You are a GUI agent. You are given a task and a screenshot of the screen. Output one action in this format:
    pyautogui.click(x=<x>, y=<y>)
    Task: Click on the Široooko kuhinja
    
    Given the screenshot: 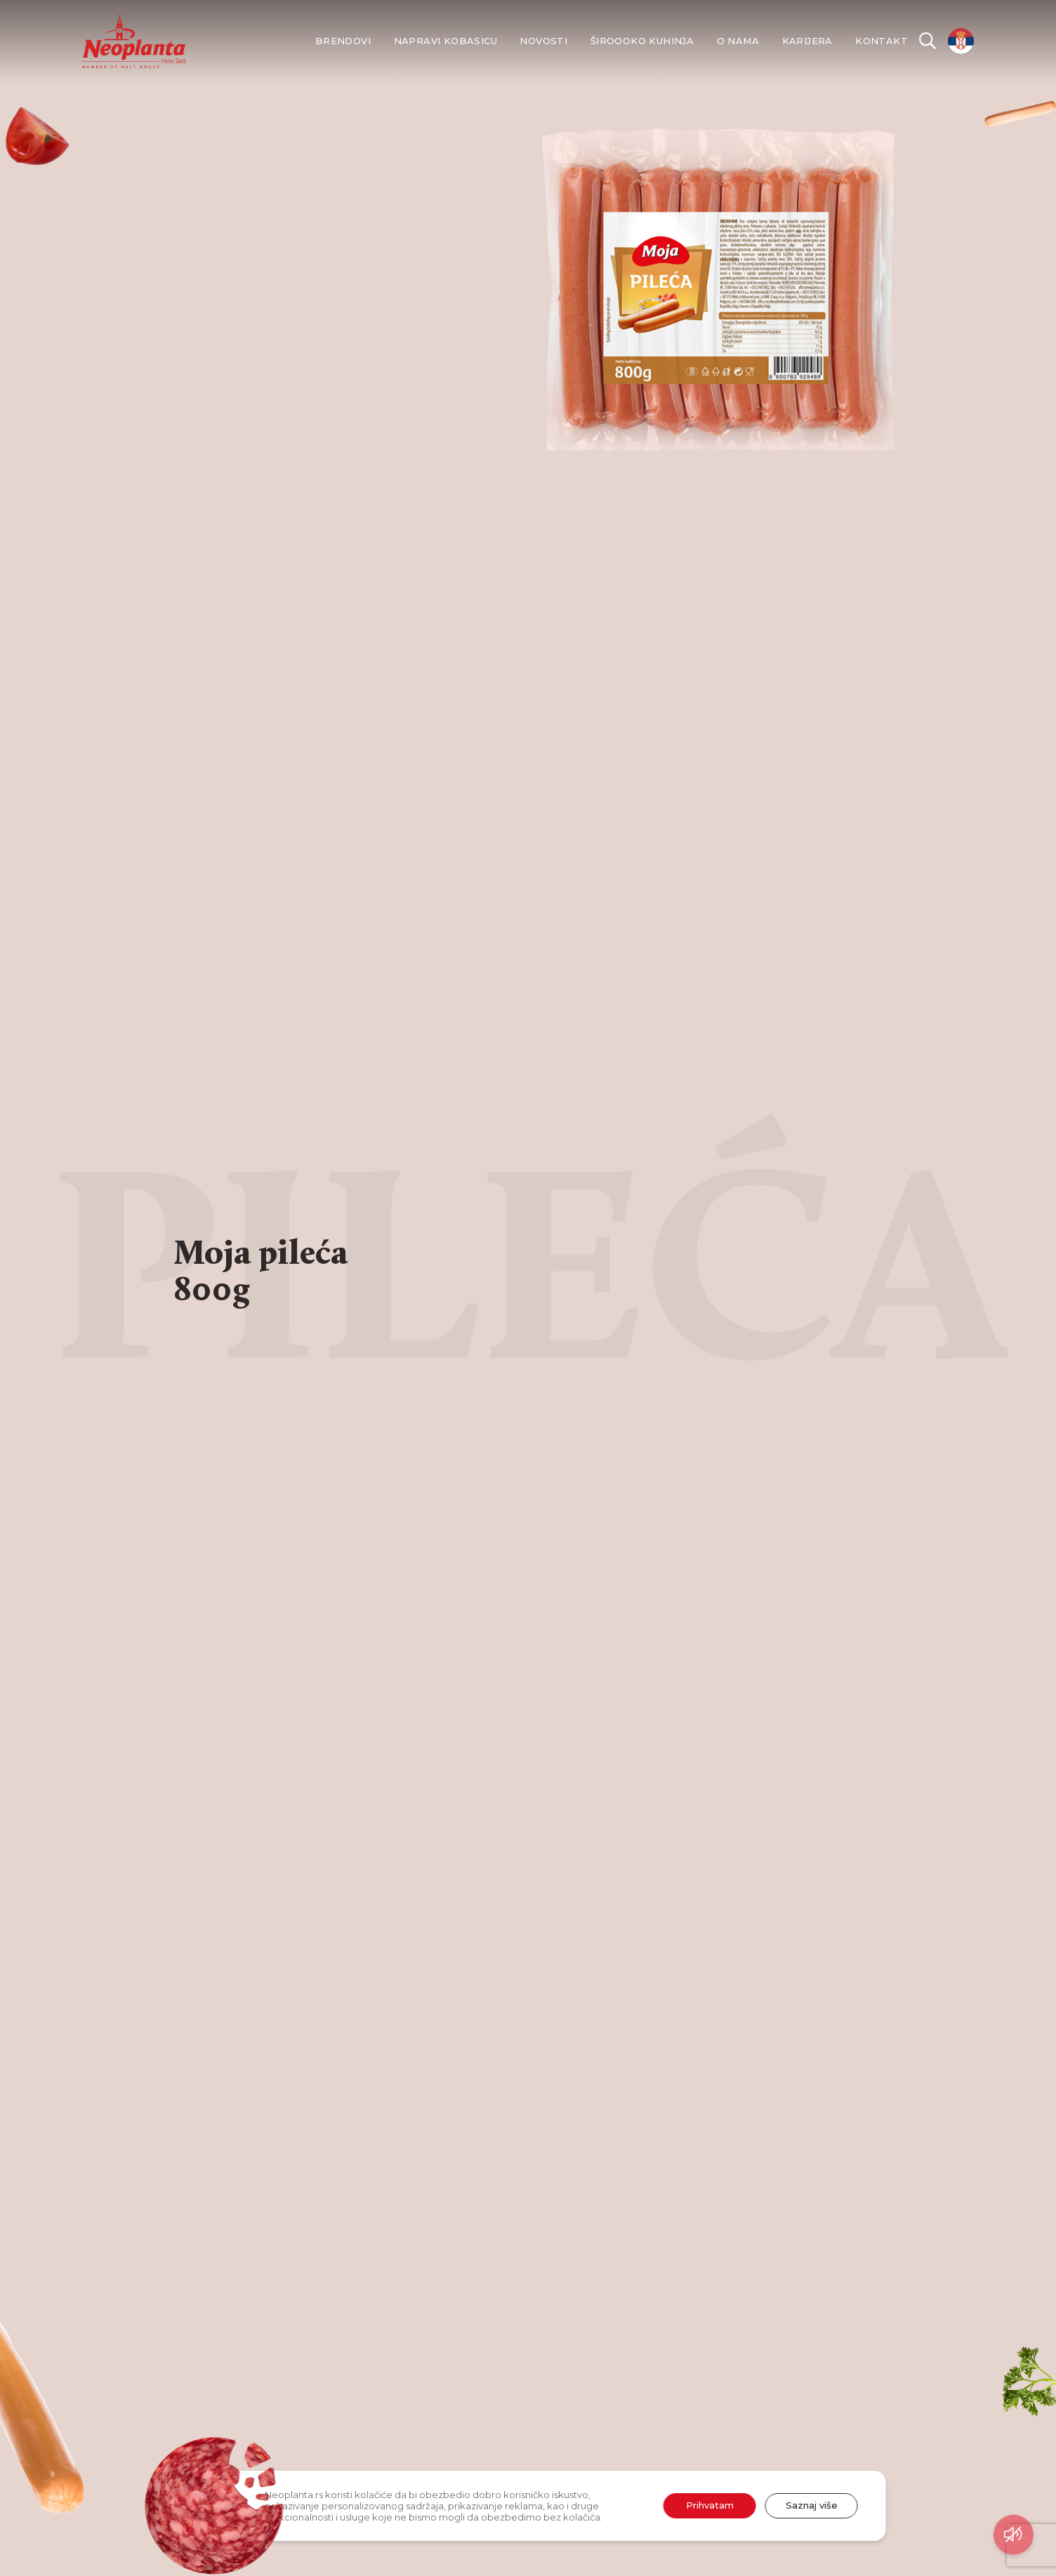 What is the action you would take?
    pyautogui.click(x=642, y=41)
    